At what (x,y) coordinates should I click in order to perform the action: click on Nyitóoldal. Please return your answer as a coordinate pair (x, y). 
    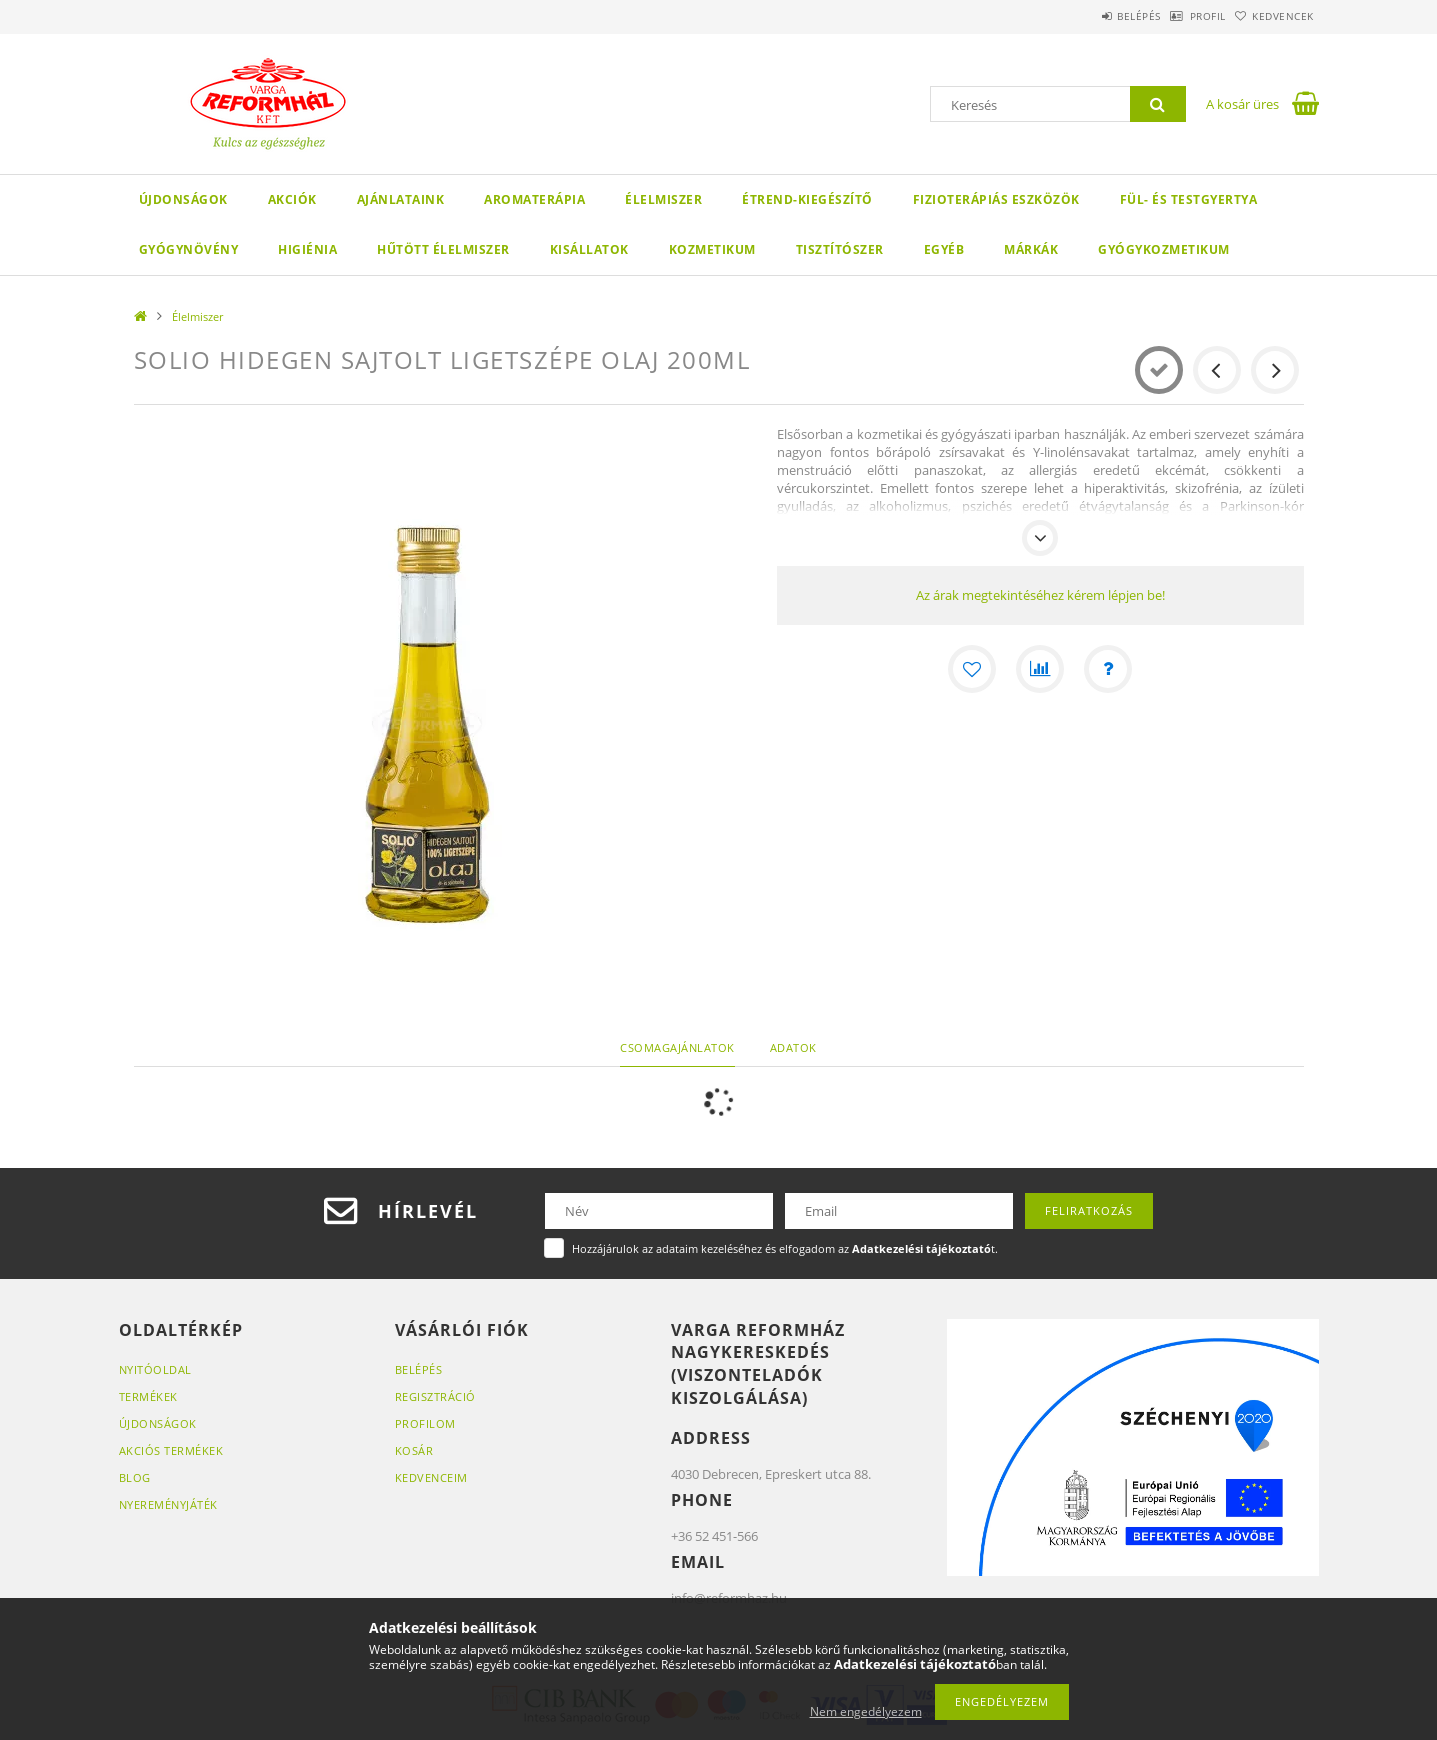
    Looking at the image, I should click on (155, 1369).